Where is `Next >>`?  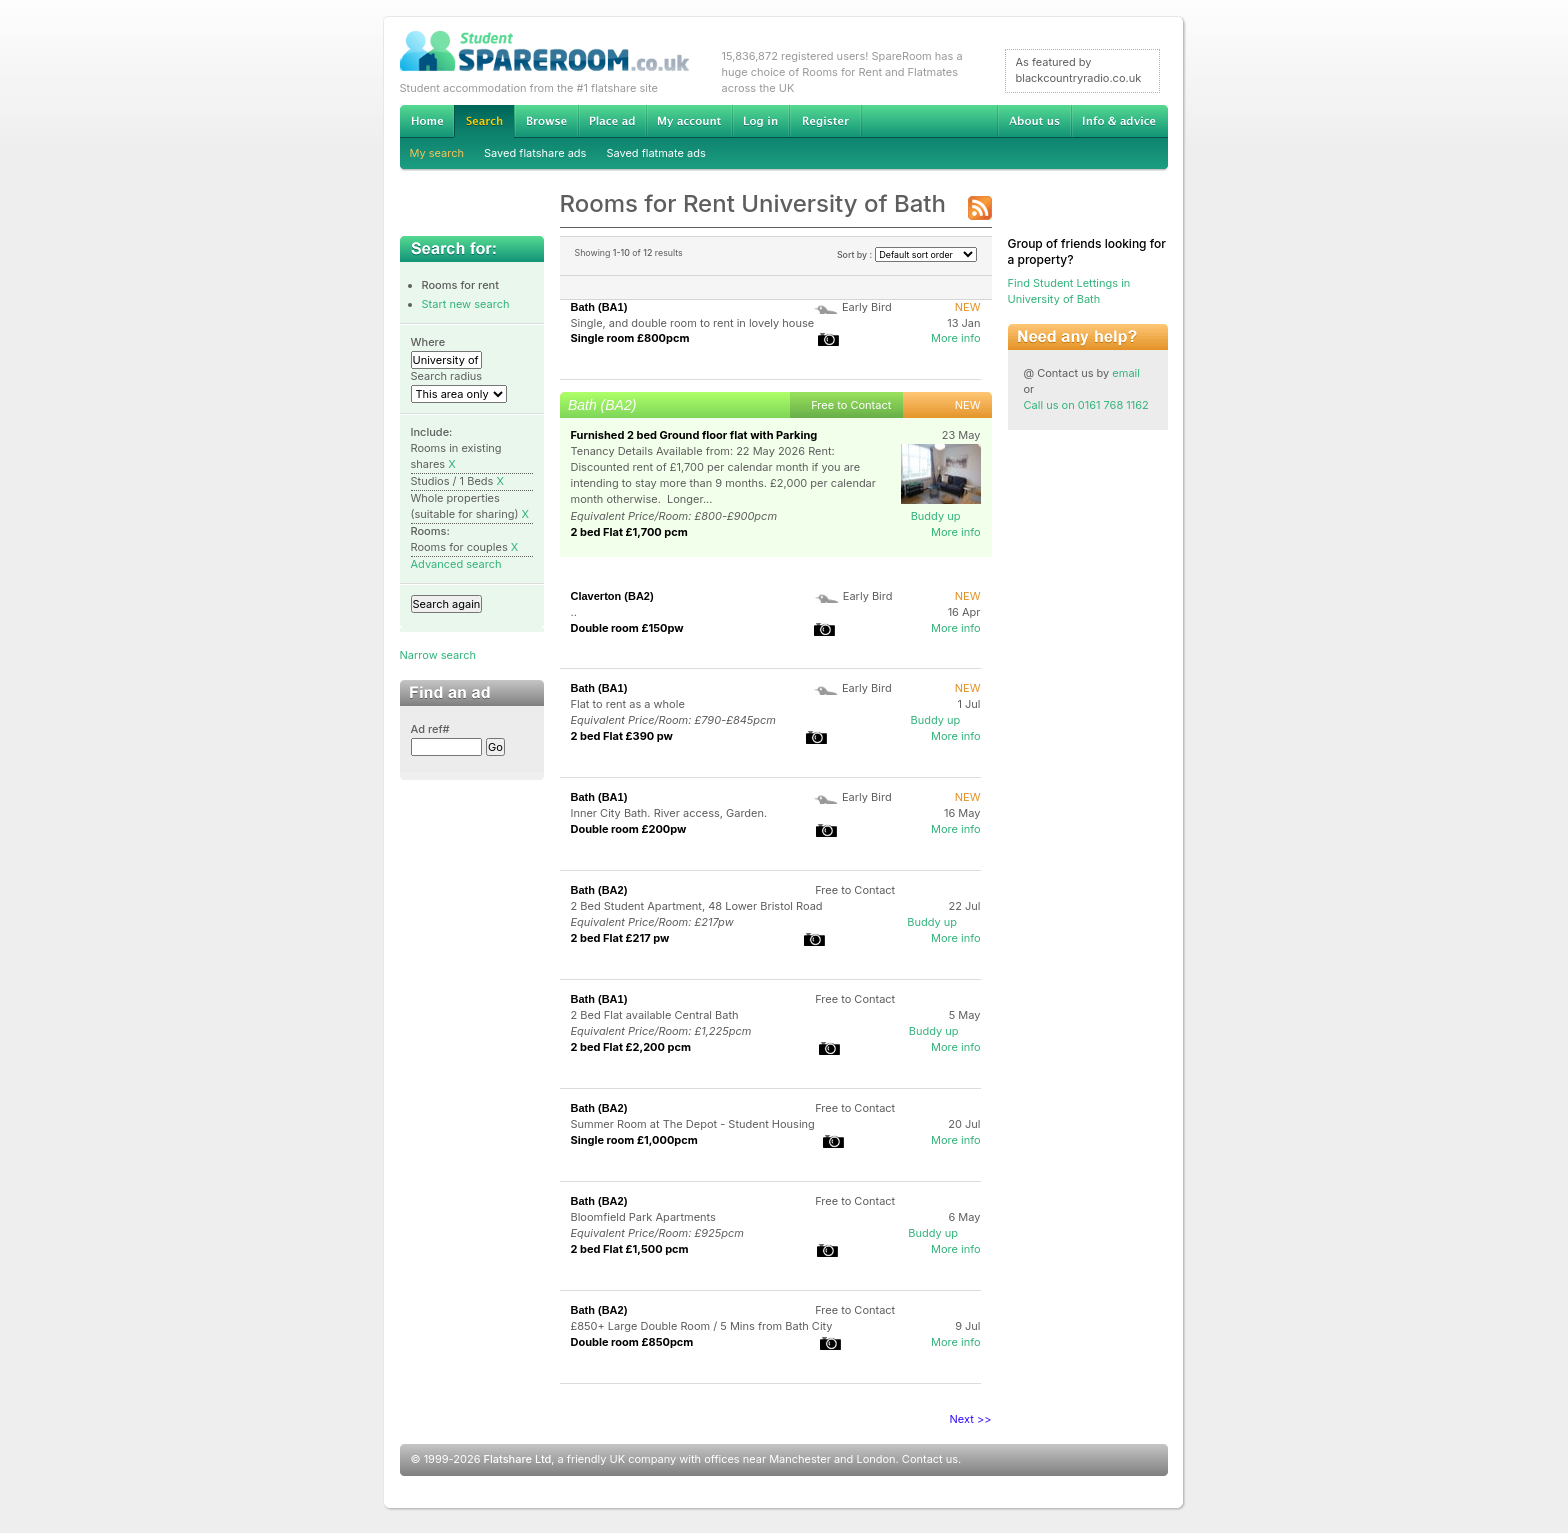 Next >> is located at coordinates (971, 1419).